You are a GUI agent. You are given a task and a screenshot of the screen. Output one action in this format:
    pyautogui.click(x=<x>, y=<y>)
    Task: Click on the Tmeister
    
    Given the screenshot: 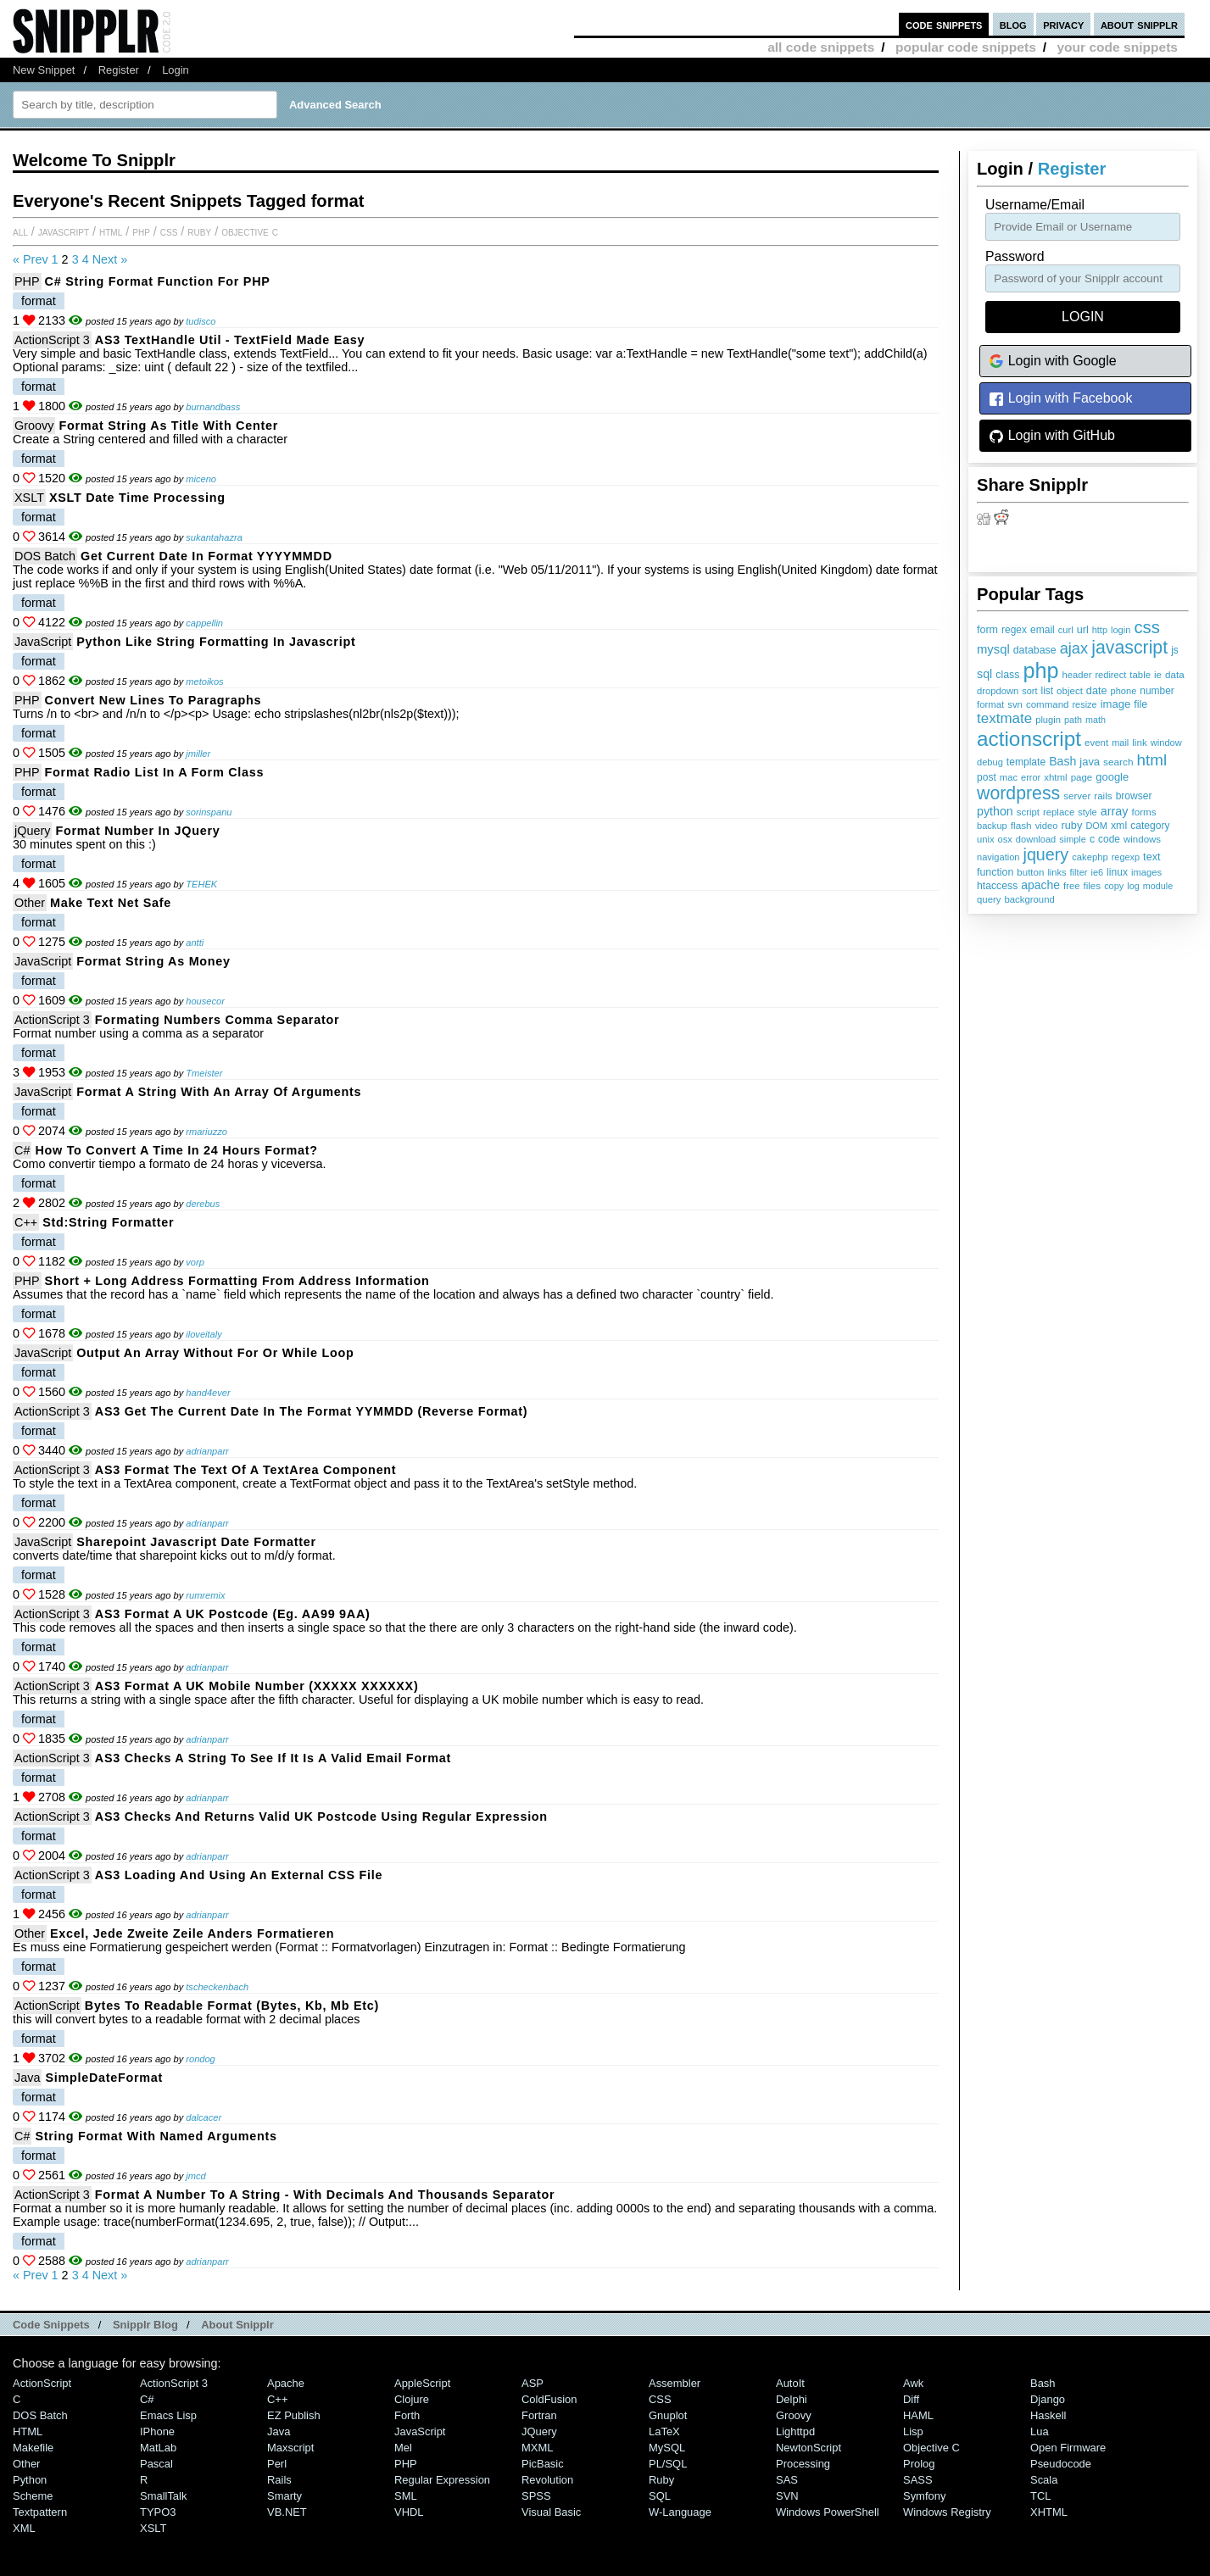 What is the action you would take?
    pyautogui.click(x=204, y=1073)
    